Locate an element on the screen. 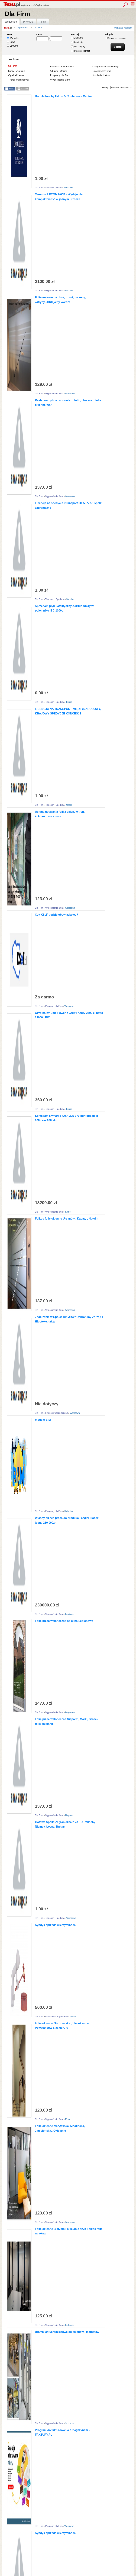  Folie przeciwsłoneczne na okna Legionowo is located at coordinates (64, 1620).